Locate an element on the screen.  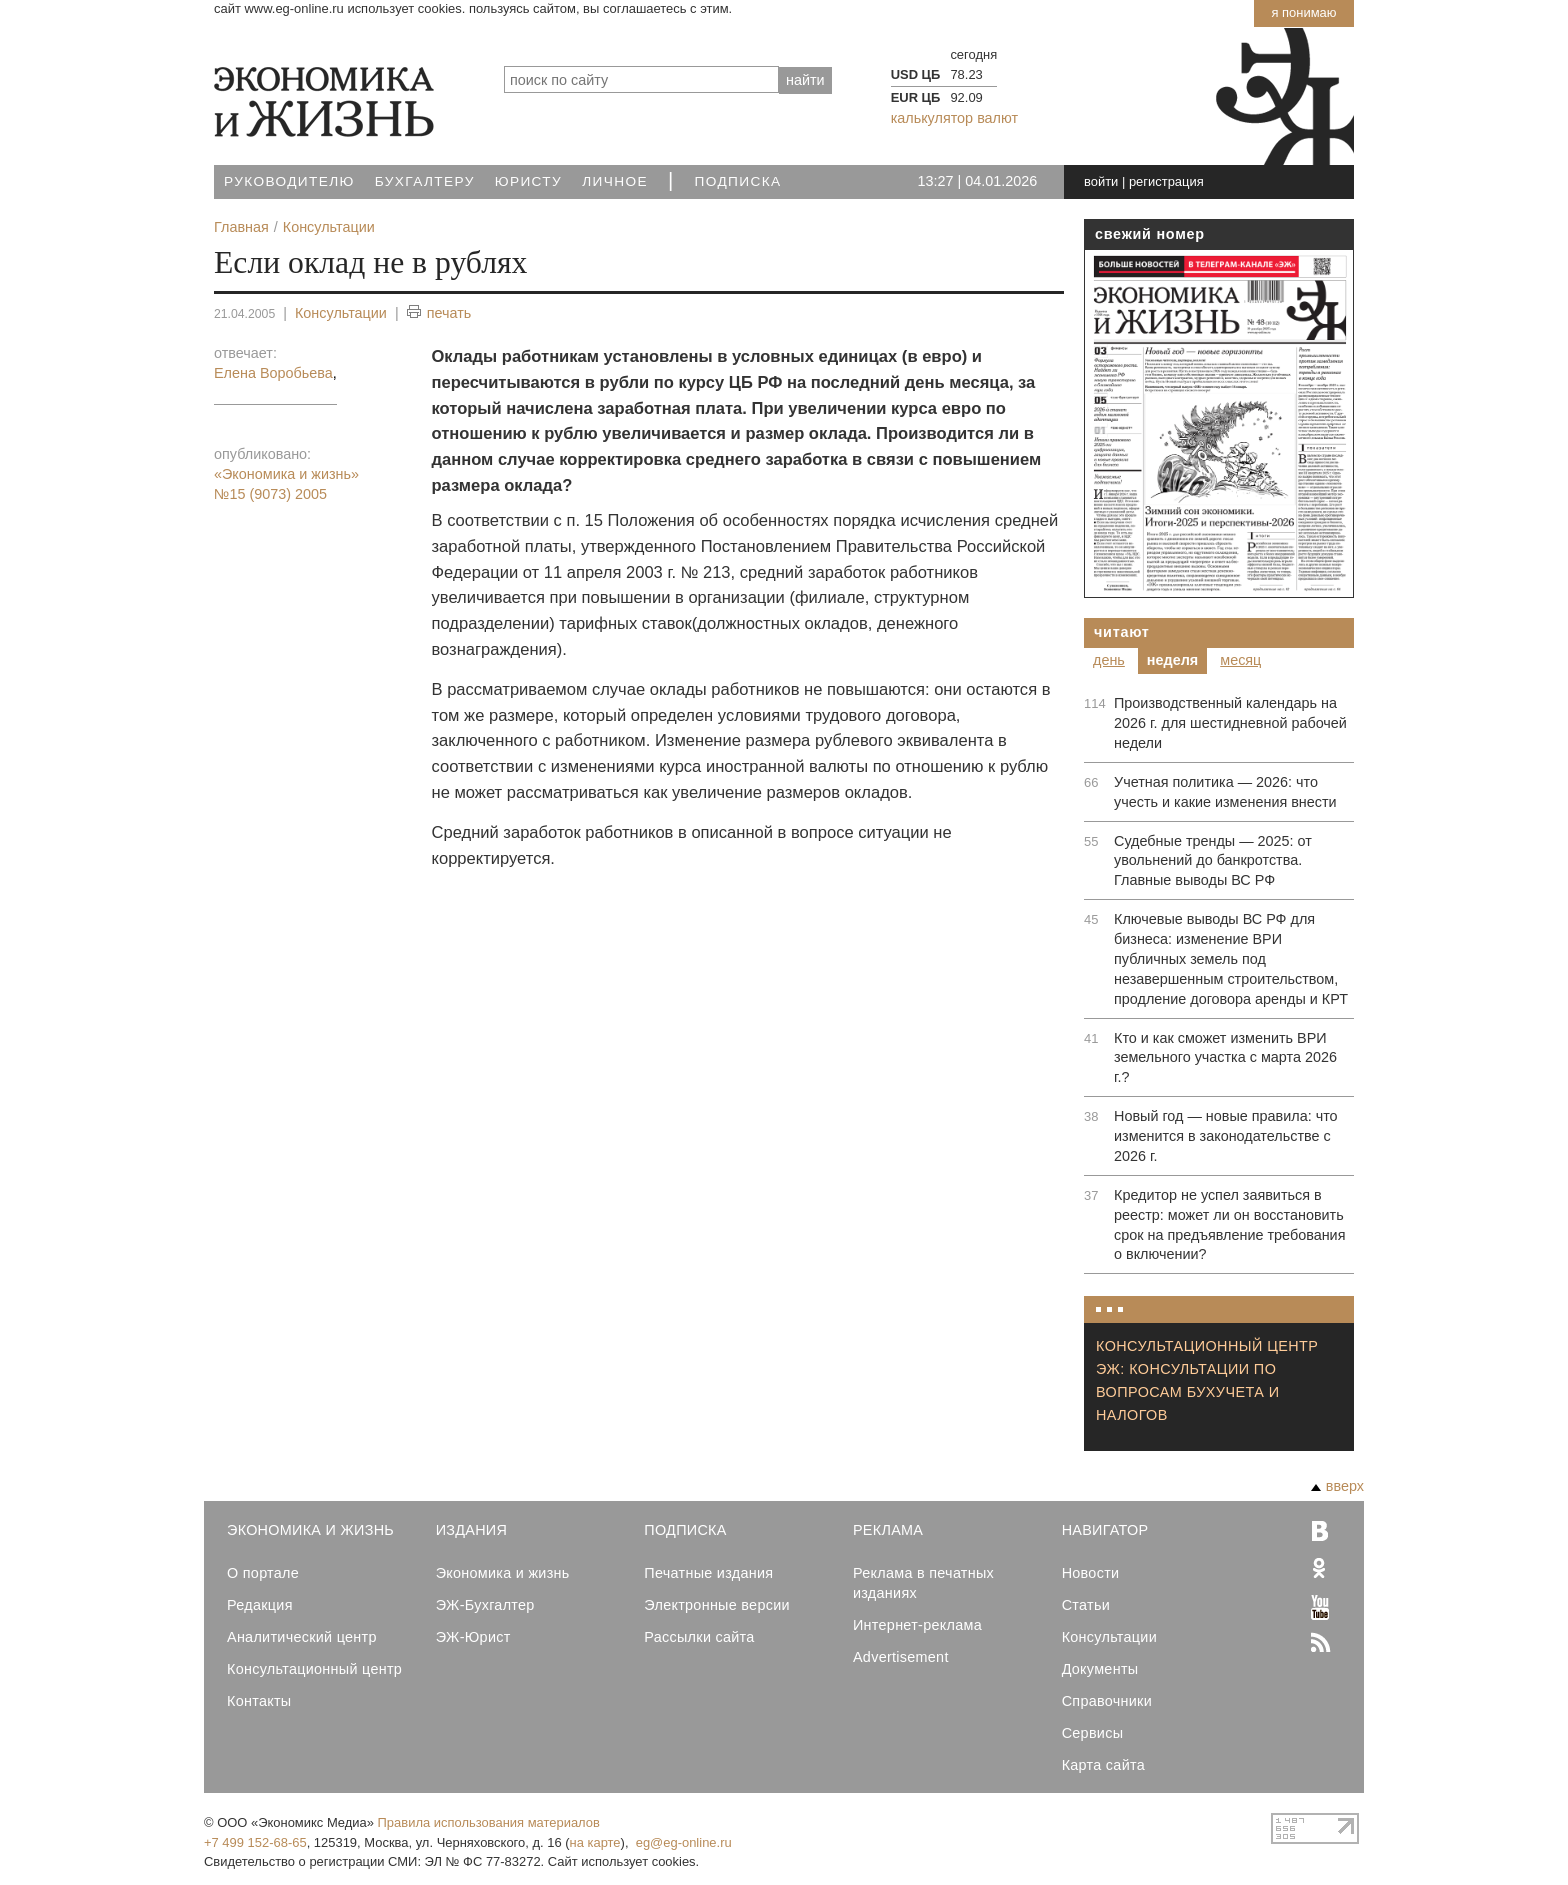
Документы is located at coordinates (1100, 1669).